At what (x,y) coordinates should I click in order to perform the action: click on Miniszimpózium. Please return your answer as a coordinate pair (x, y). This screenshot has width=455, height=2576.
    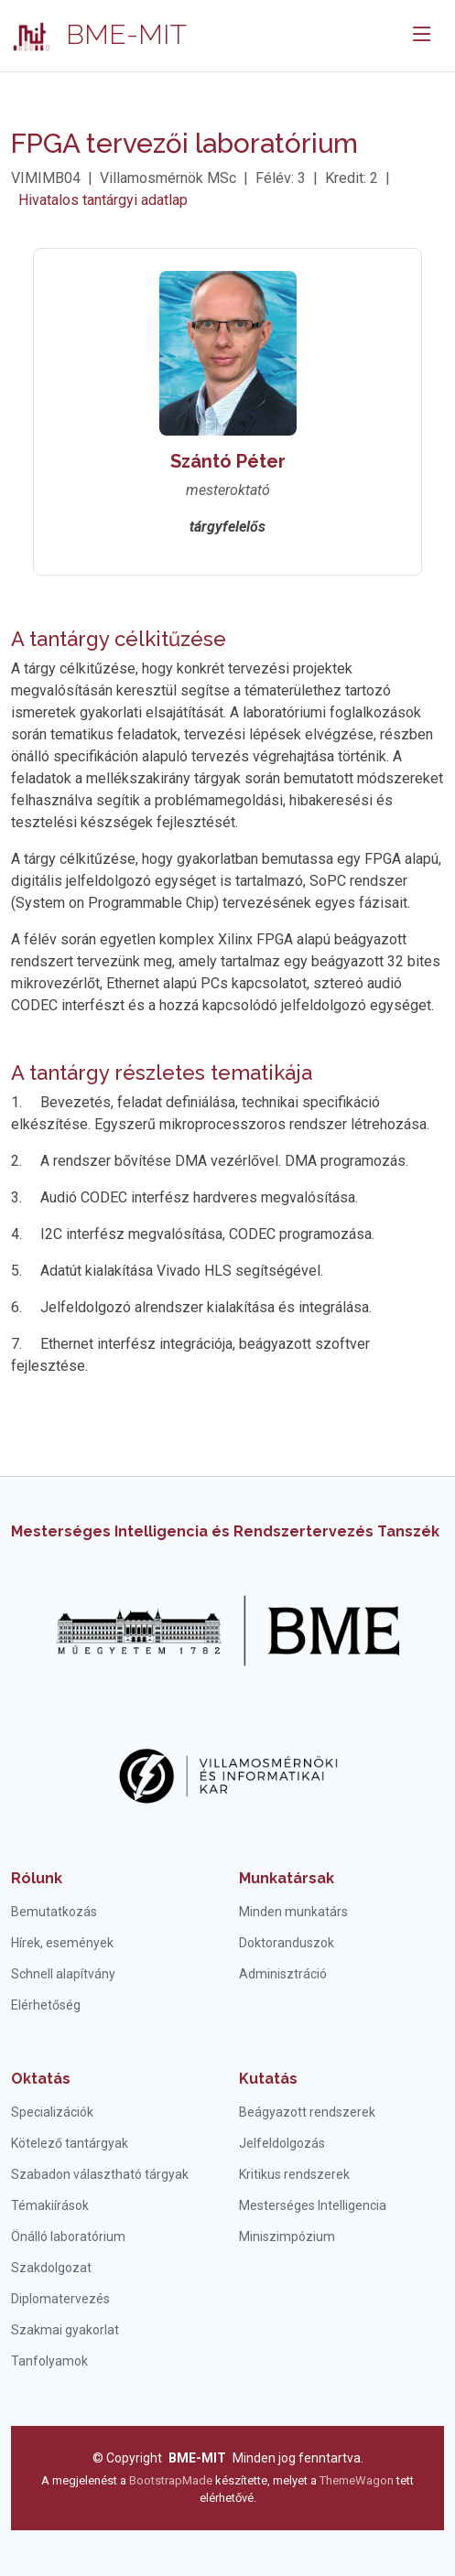
    Looking at the image, I should click on (287, 2236).